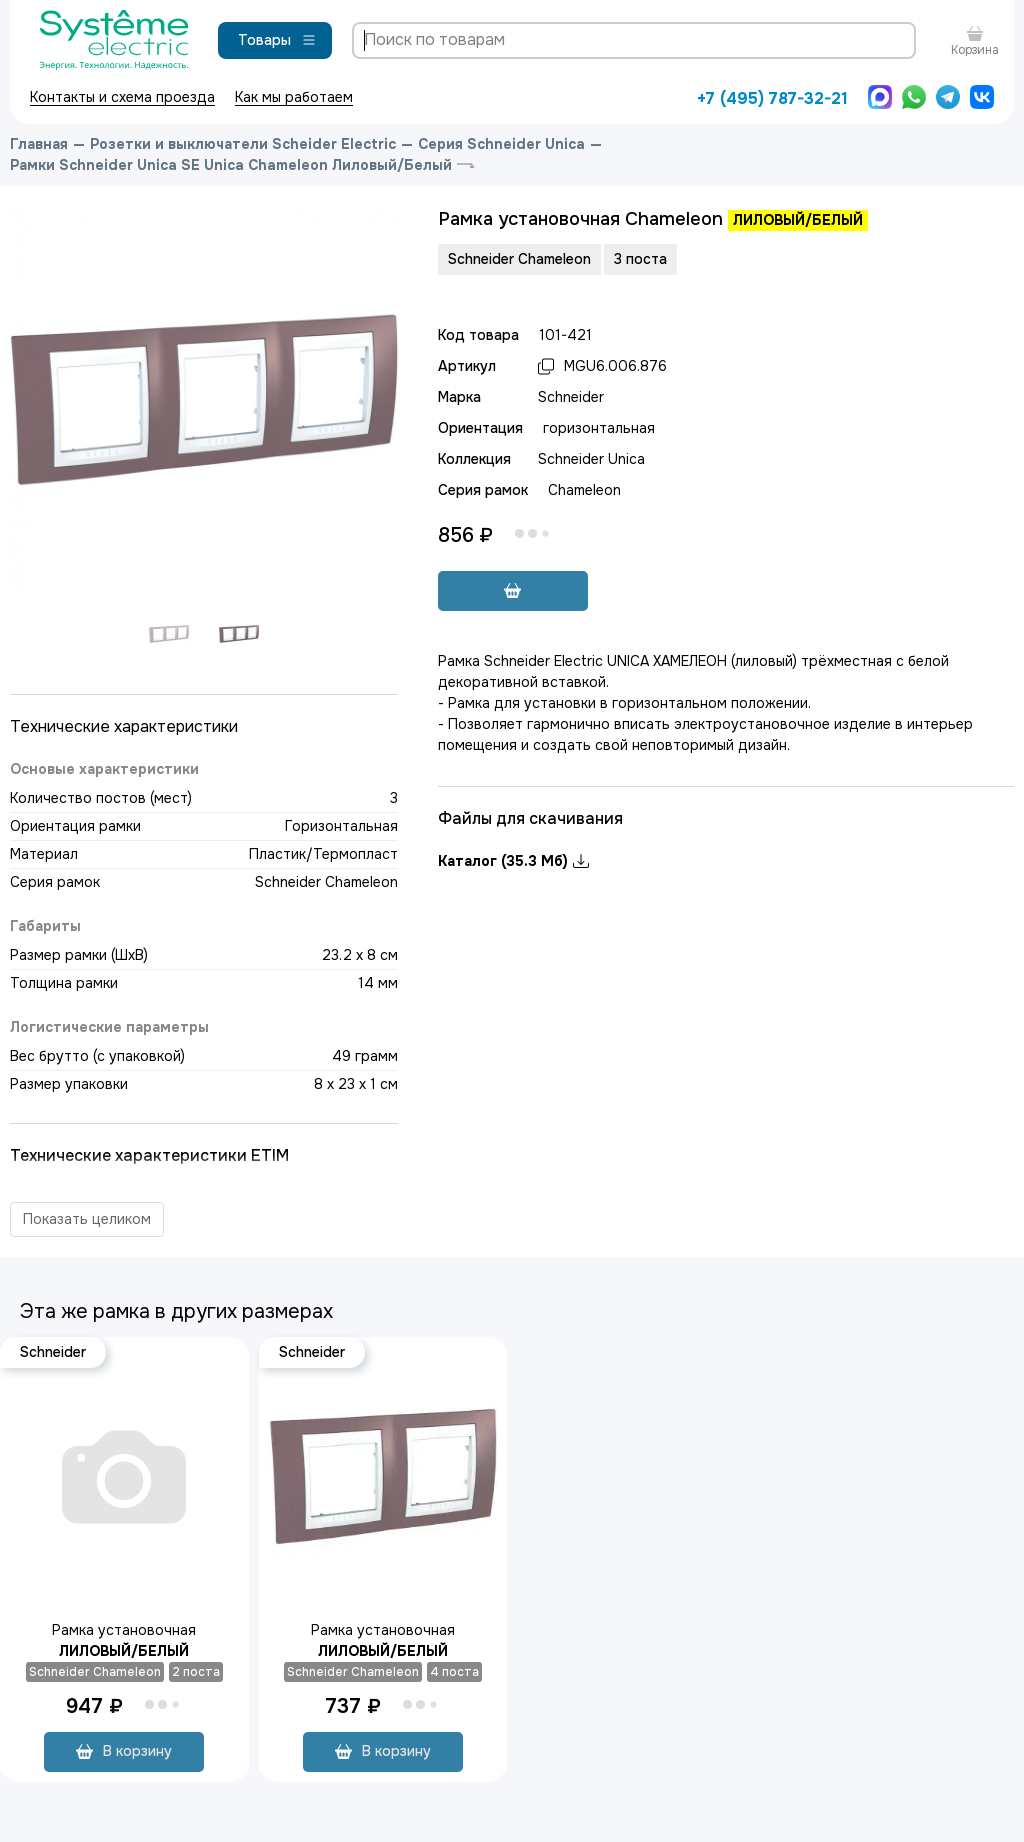  I want to click on Розетки и выключатели Scheider Electric, so click(243, 144).